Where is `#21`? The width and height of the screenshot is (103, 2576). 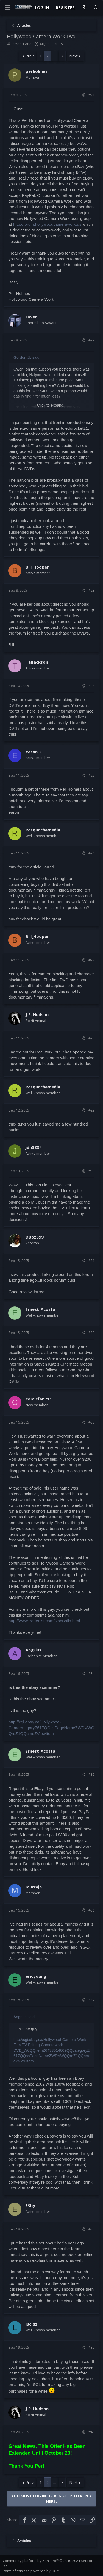
#21 is located at coordinates (91, 94).